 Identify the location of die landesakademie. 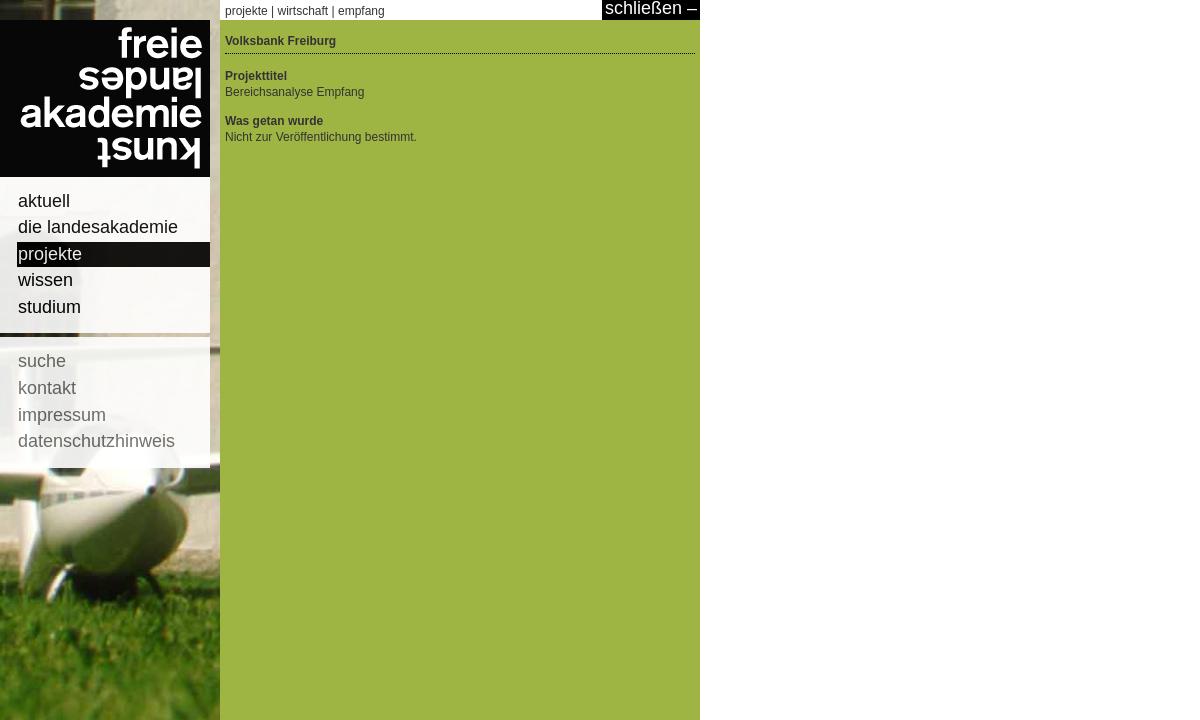
(98, 227).